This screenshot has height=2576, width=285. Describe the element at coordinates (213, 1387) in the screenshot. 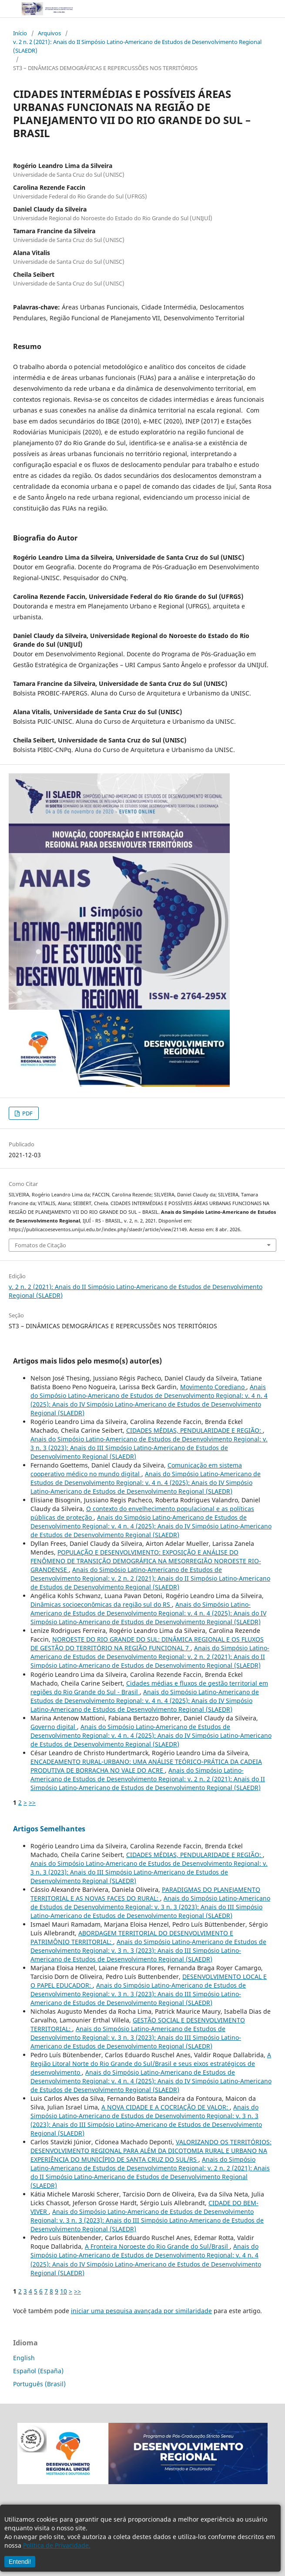

I see `Movimento Corediano` at that location.